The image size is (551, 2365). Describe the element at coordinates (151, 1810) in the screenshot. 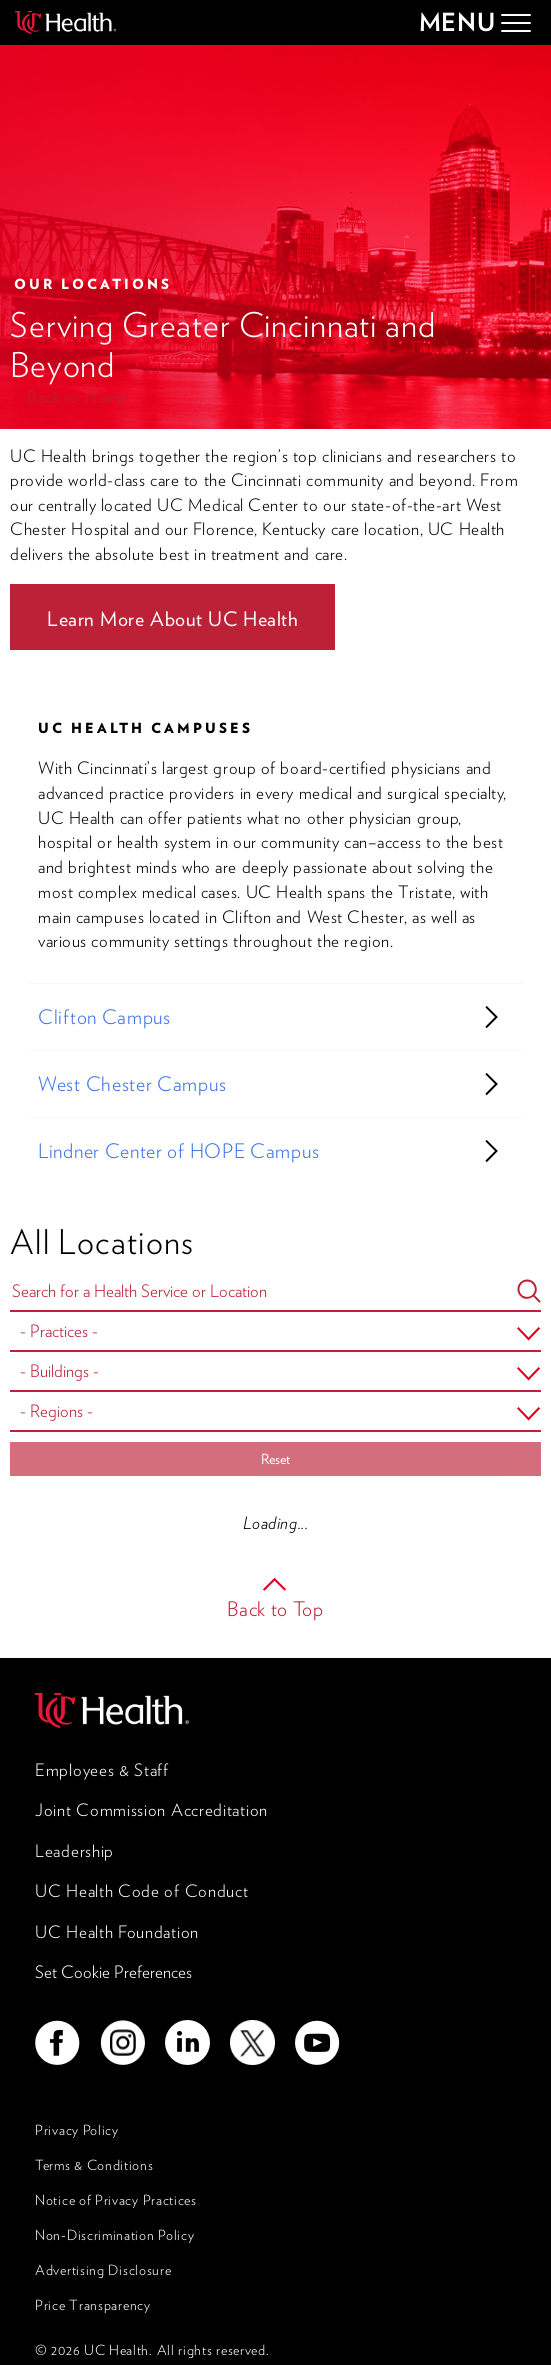

I see `Joint Commission Accreditation` at that location.